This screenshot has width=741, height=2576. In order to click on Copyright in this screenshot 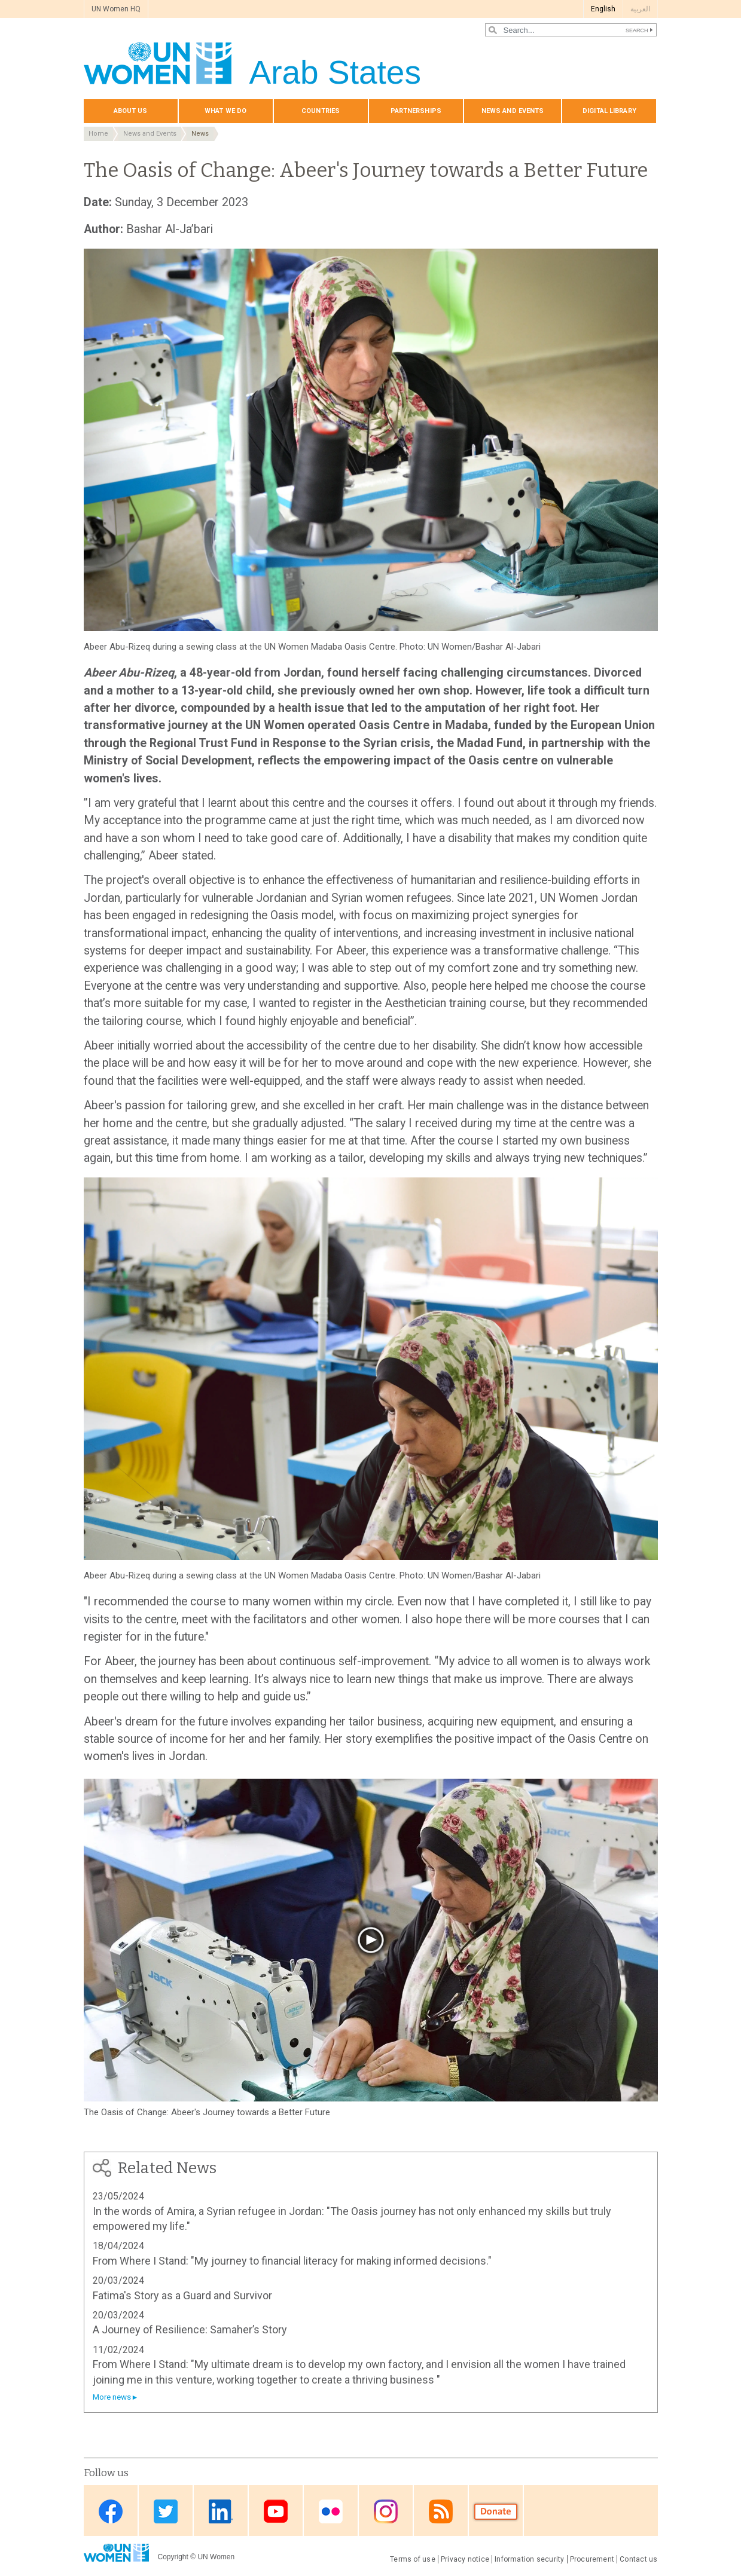, I will do `click(173, 2557)`.